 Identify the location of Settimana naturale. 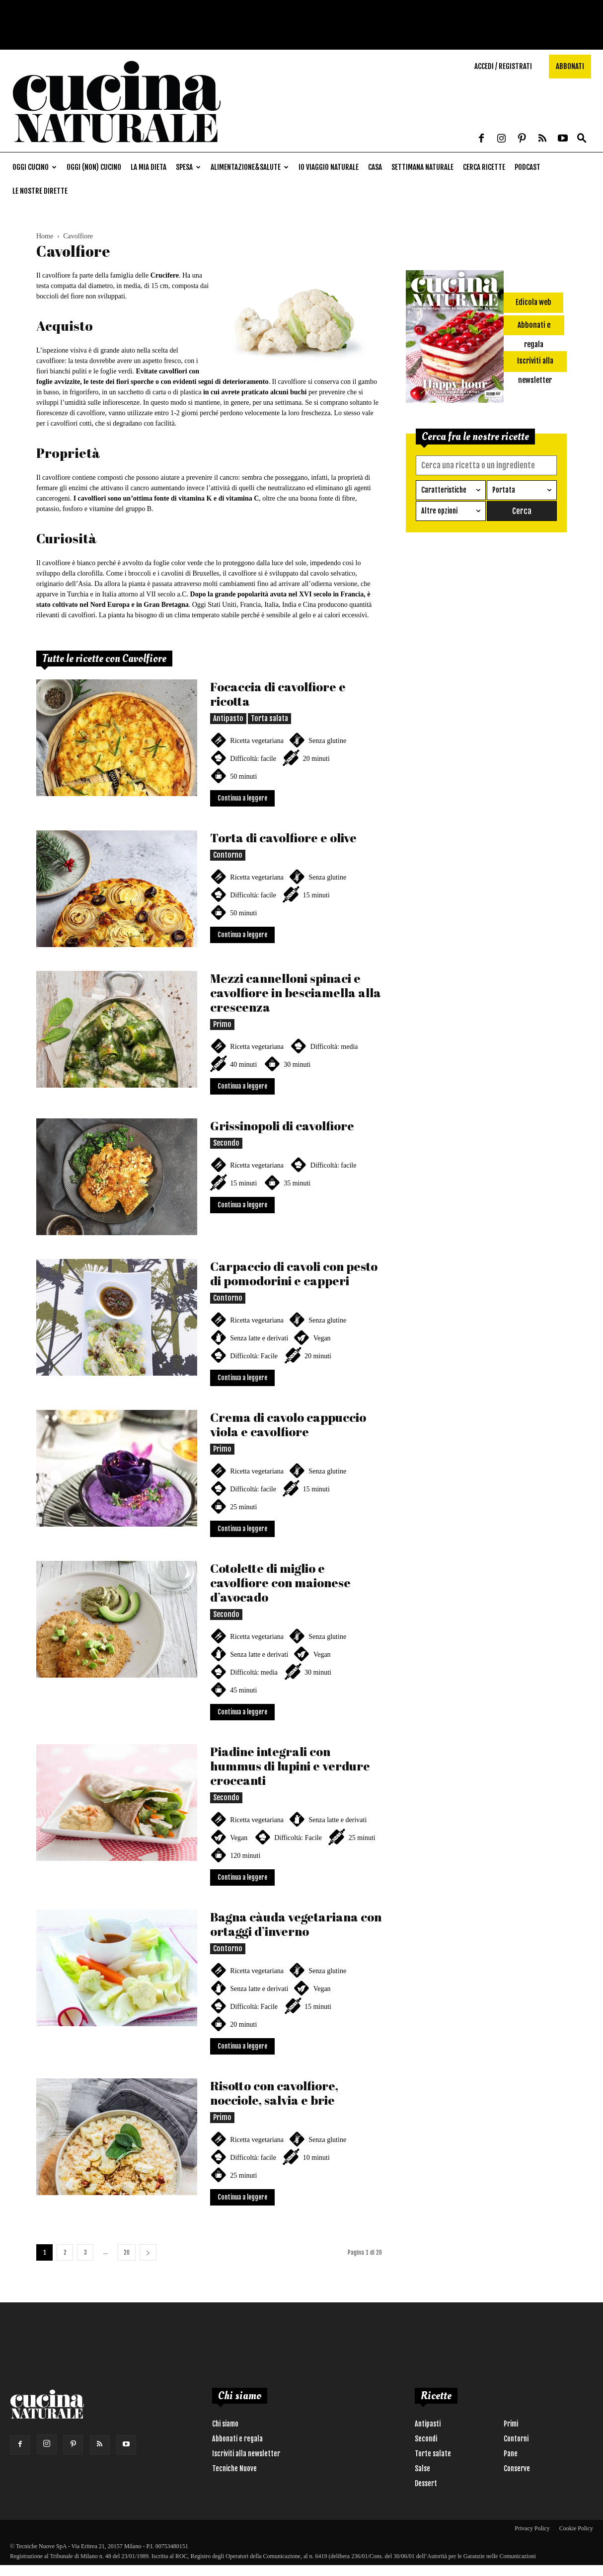
(422, 167).